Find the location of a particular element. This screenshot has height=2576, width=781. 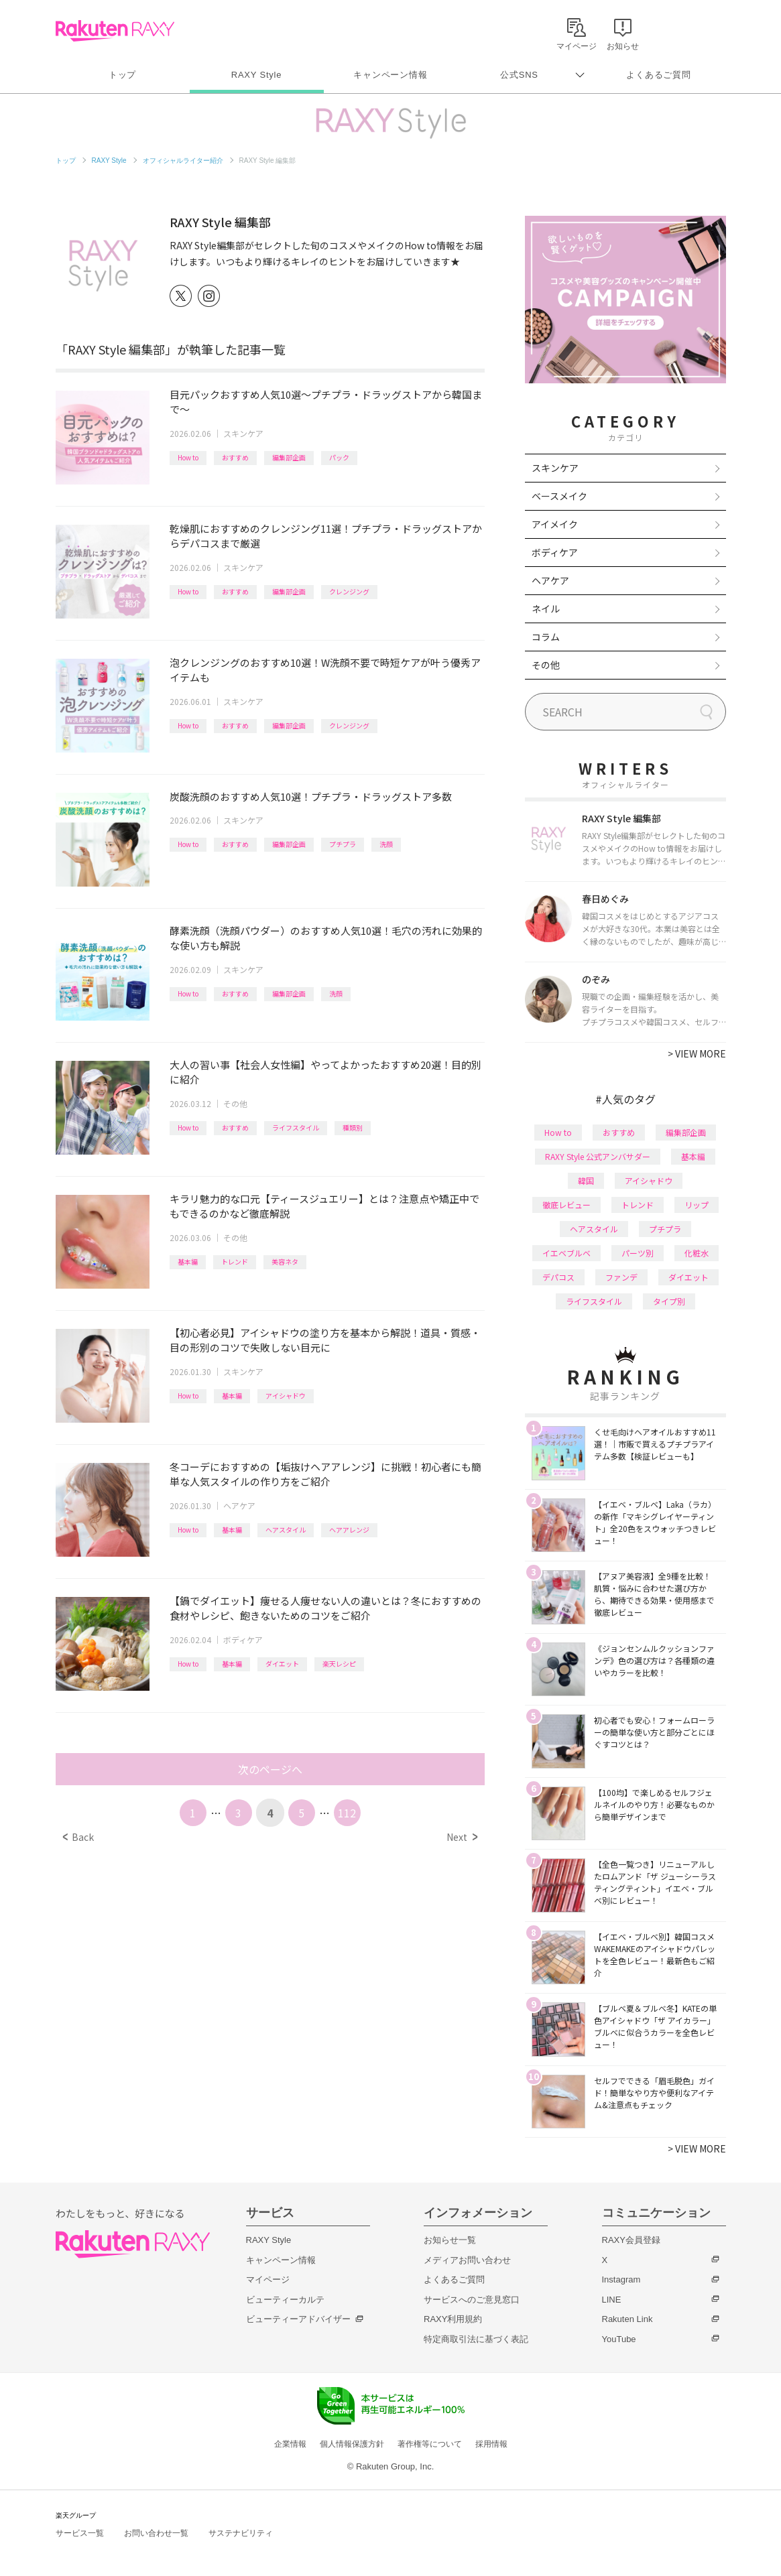

Next is located at coordinates (461, 1837).